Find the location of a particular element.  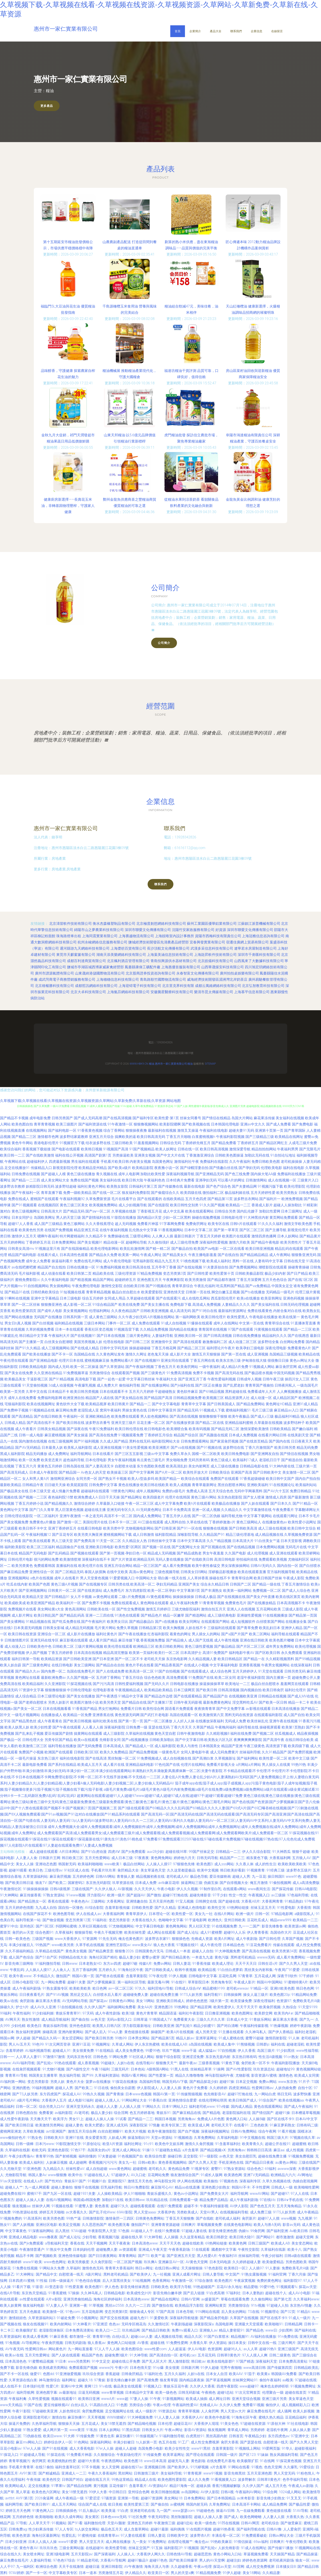

午夜福利视频12 is located at coordinates (38, 1534).